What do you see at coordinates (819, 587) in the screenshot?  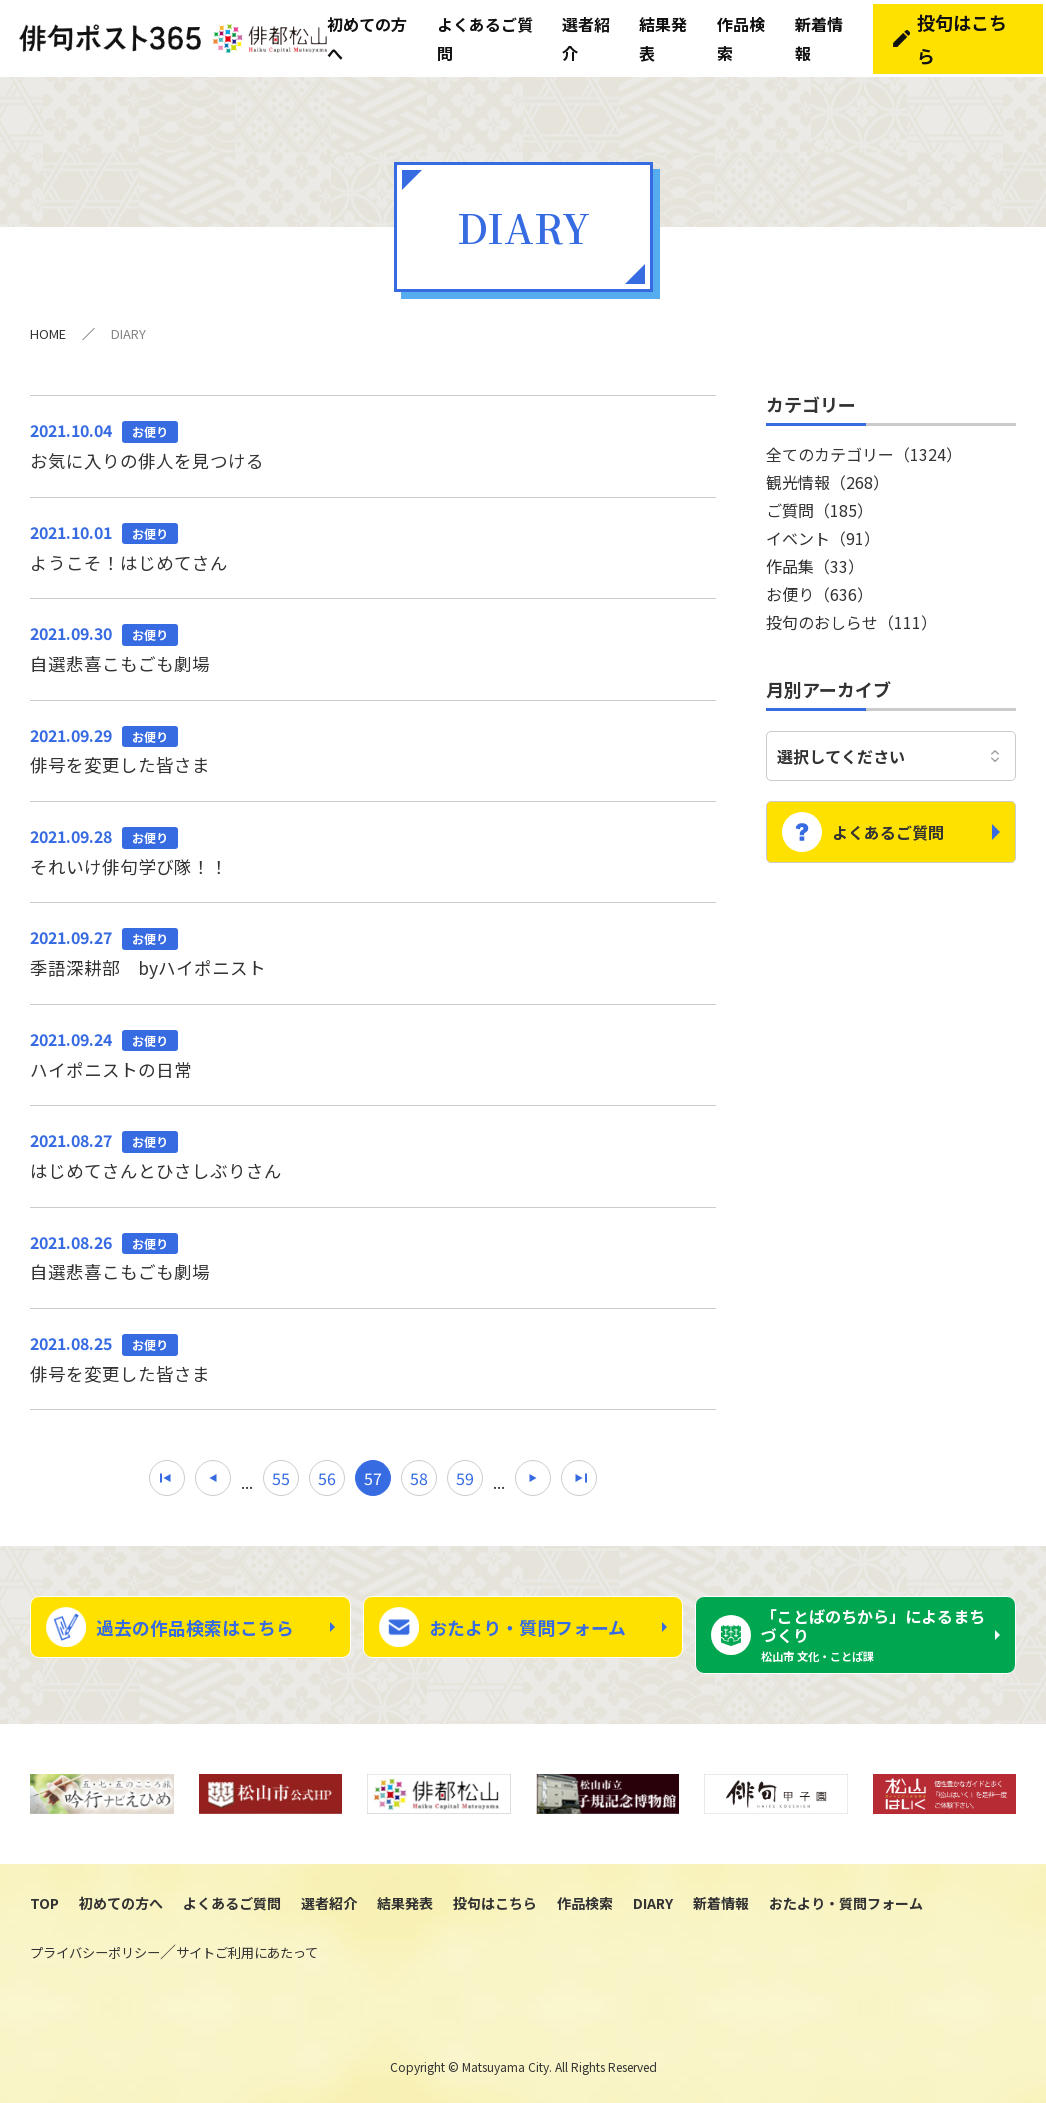 I see `お便り` at bounding box center [819, 587].